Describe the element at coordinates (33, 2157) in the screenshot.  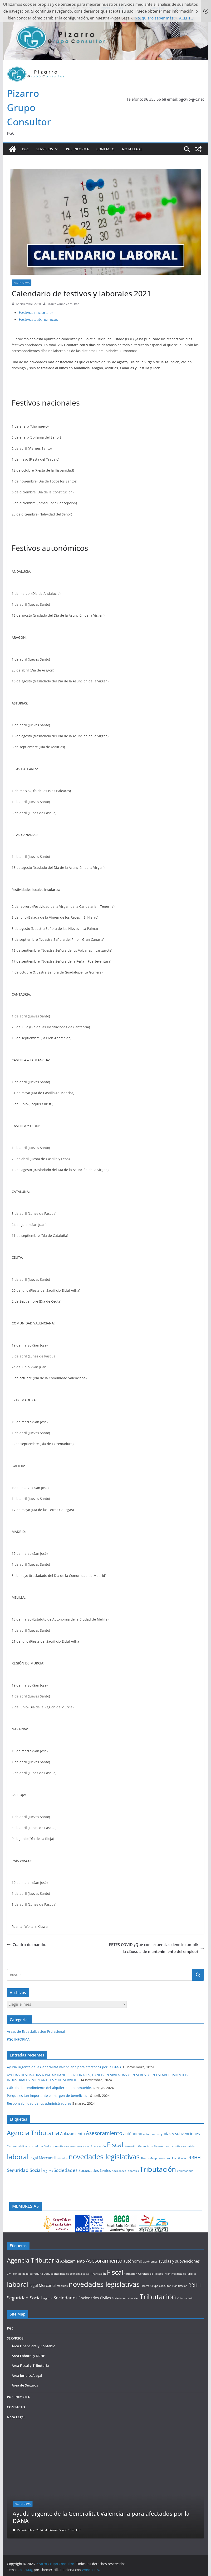
I see `legal [legal (2 elementos)]` at that location.